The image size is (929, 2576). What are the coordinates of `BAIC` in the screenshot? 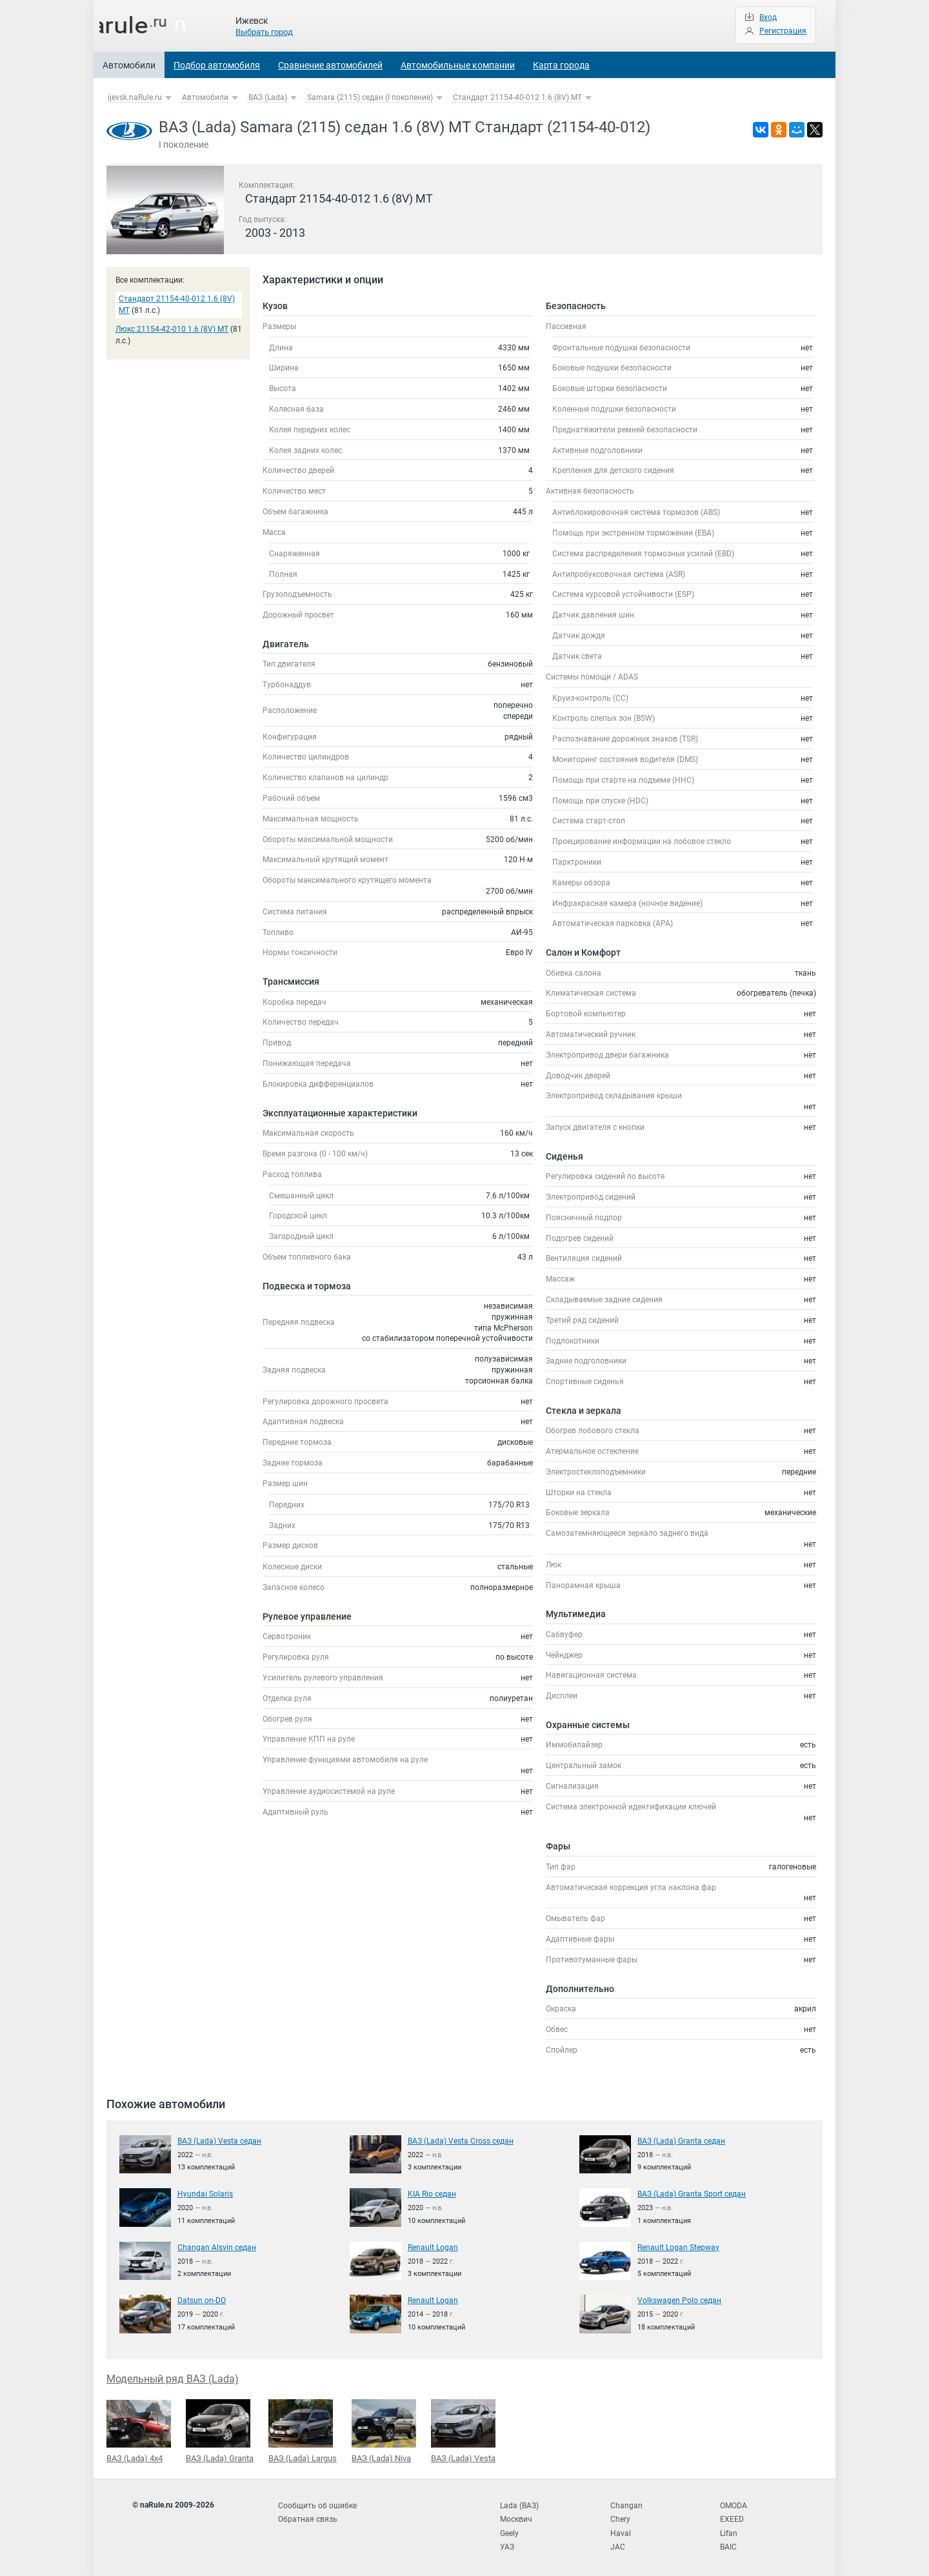 It's located at (728, 2543).